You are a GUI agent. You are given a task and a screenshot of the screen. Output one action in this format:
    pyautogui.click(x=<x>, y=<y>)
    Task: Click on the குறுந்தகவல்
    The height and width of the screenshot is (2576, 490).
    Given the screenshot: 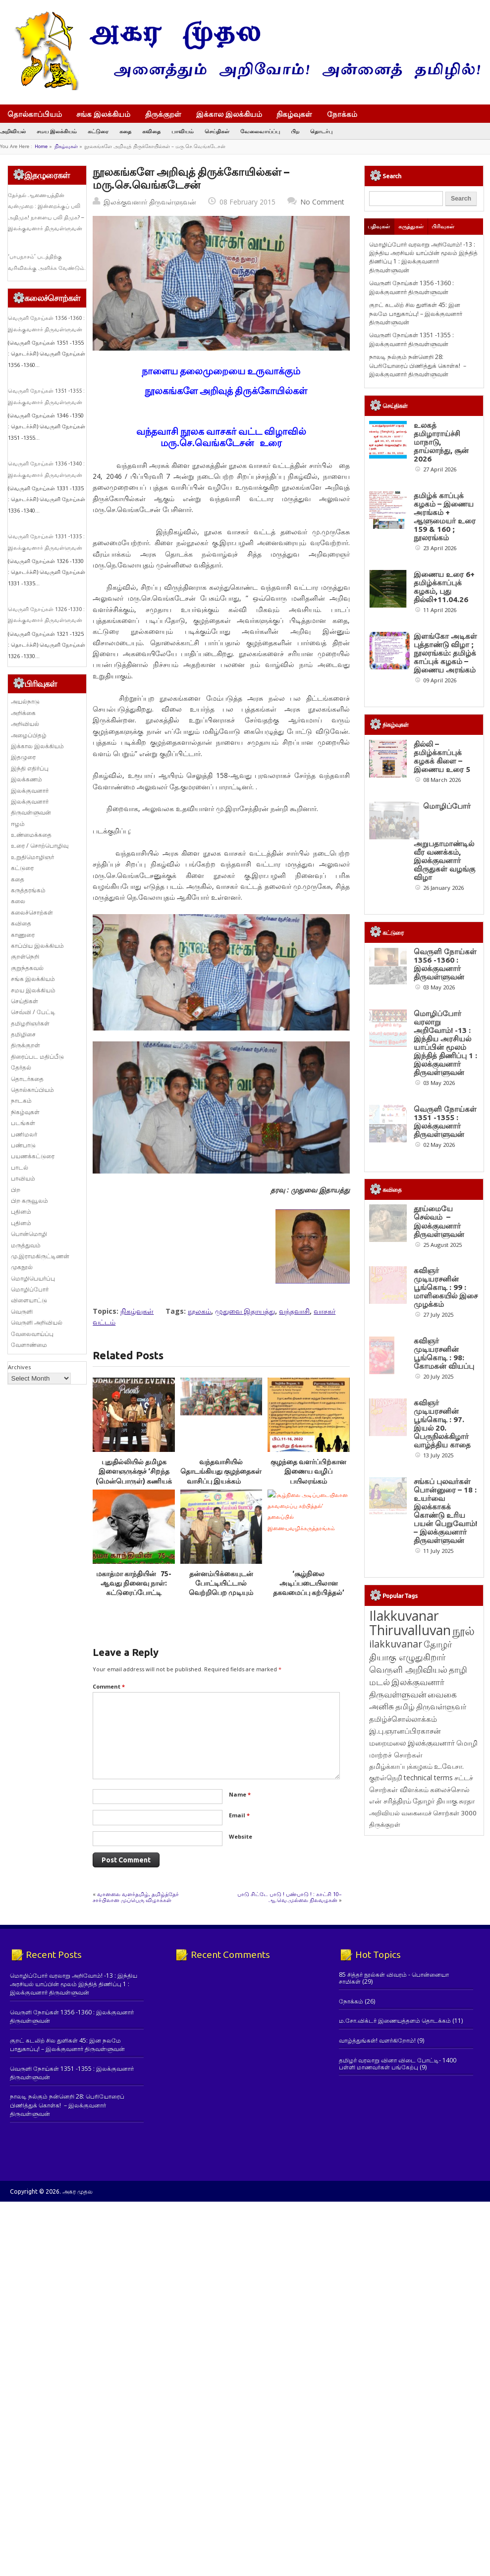 What is the action you would take?
    pyautogui.click(x=27, y=968)
    